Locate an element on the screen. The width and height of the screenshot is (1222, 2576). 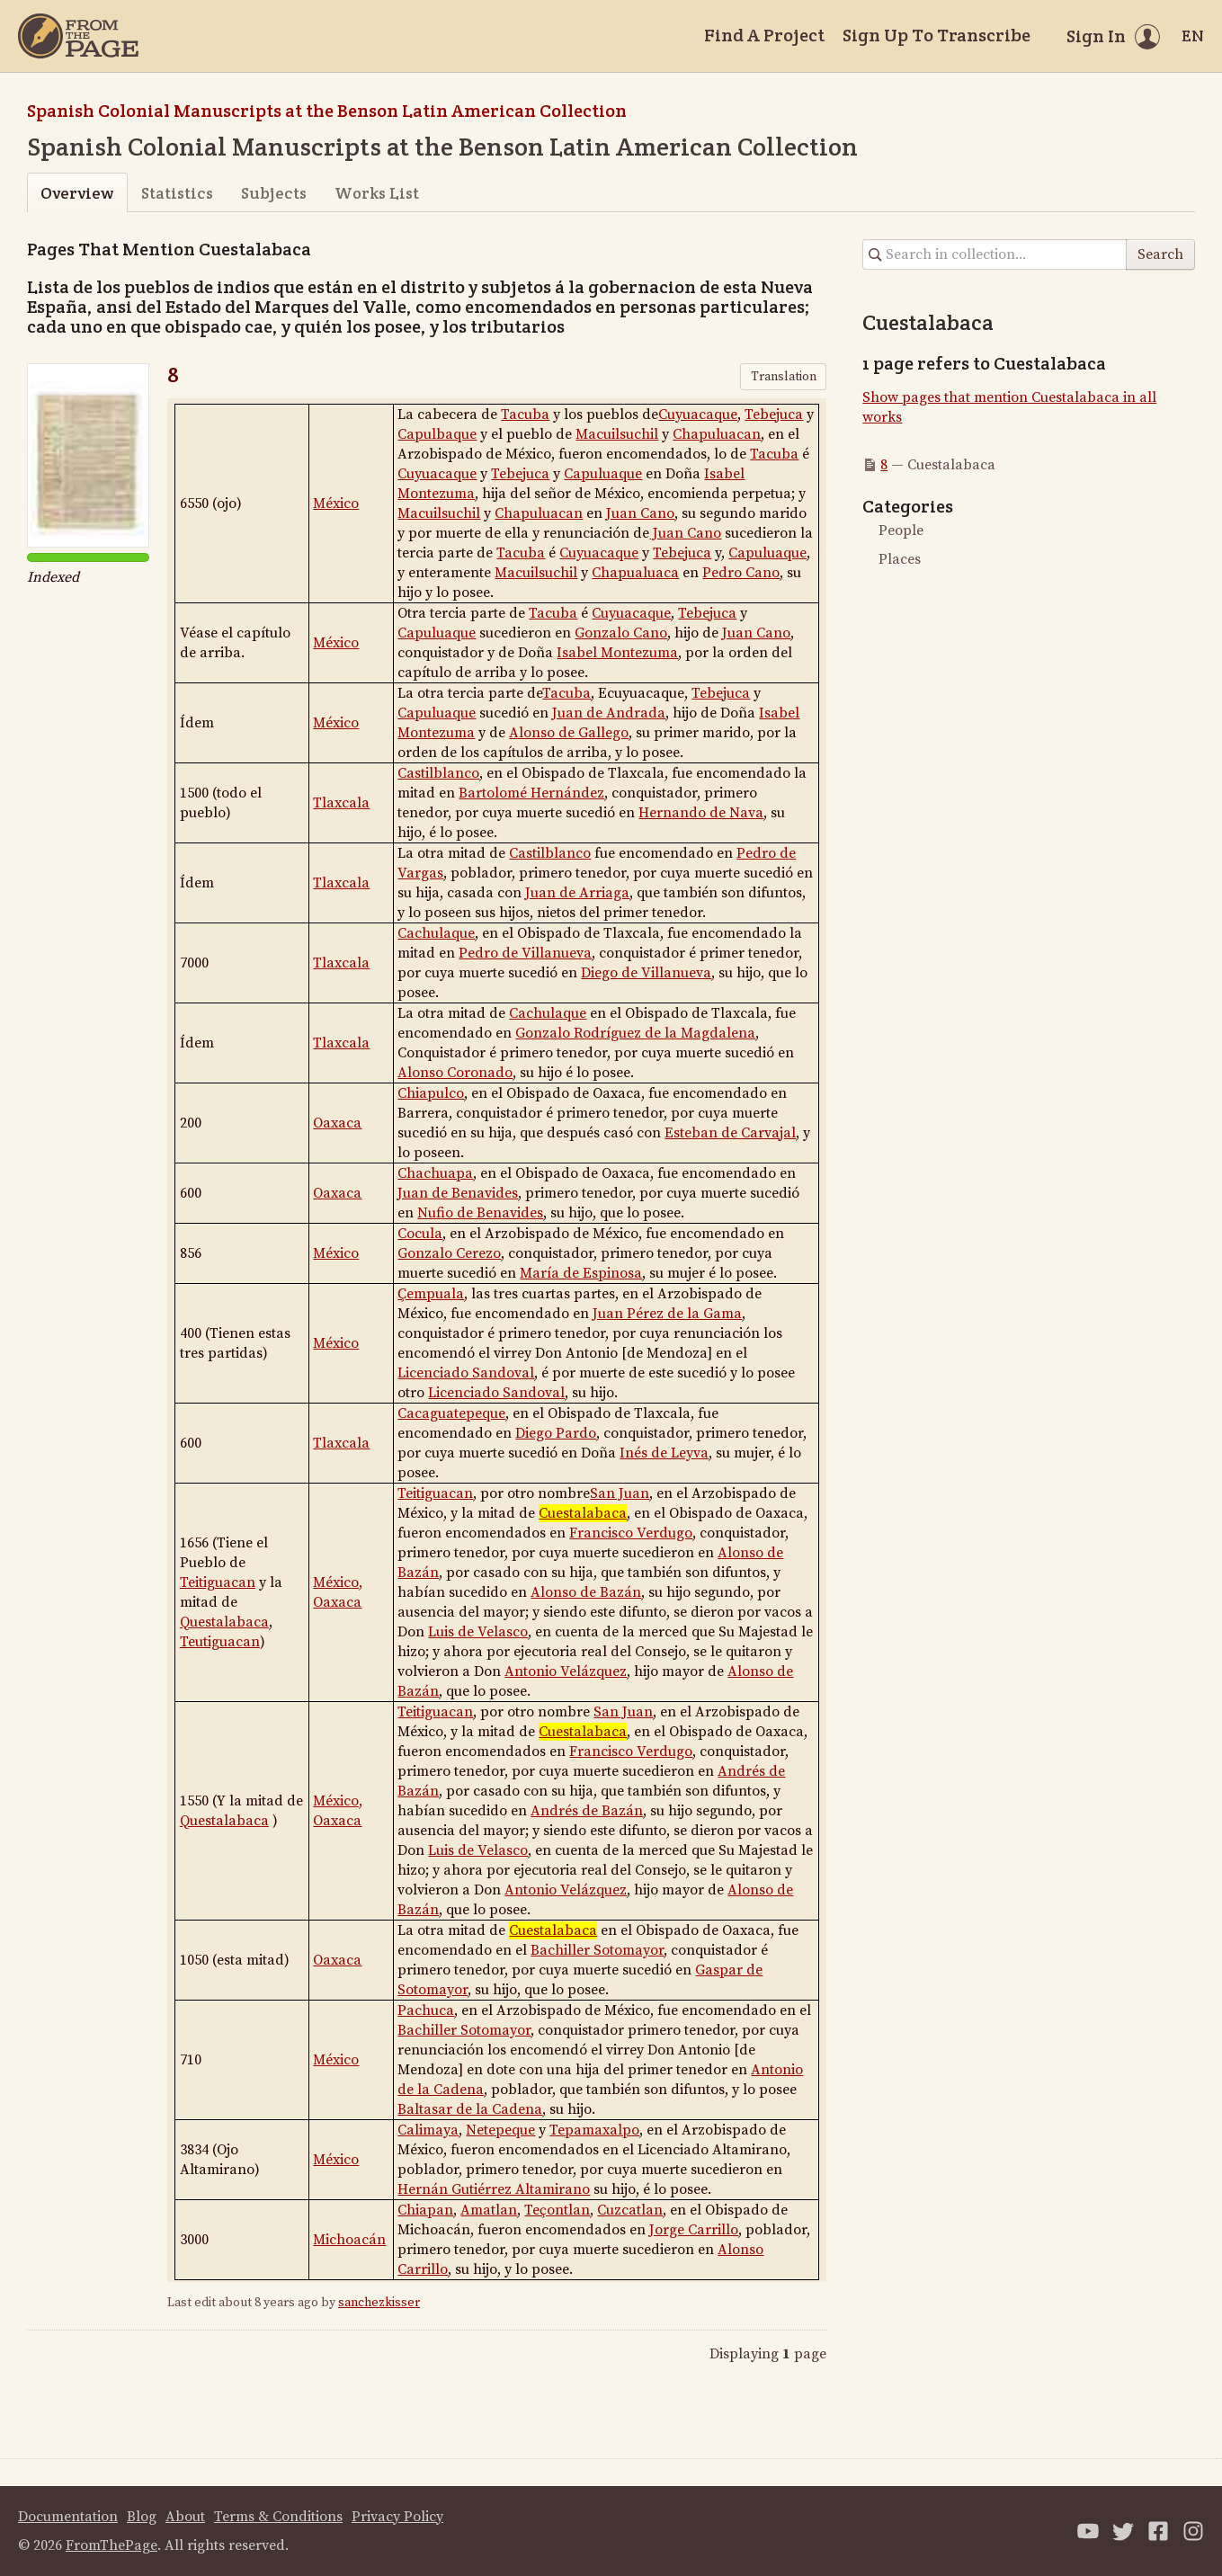
Capuluaque is located at coordinates (603, 474).